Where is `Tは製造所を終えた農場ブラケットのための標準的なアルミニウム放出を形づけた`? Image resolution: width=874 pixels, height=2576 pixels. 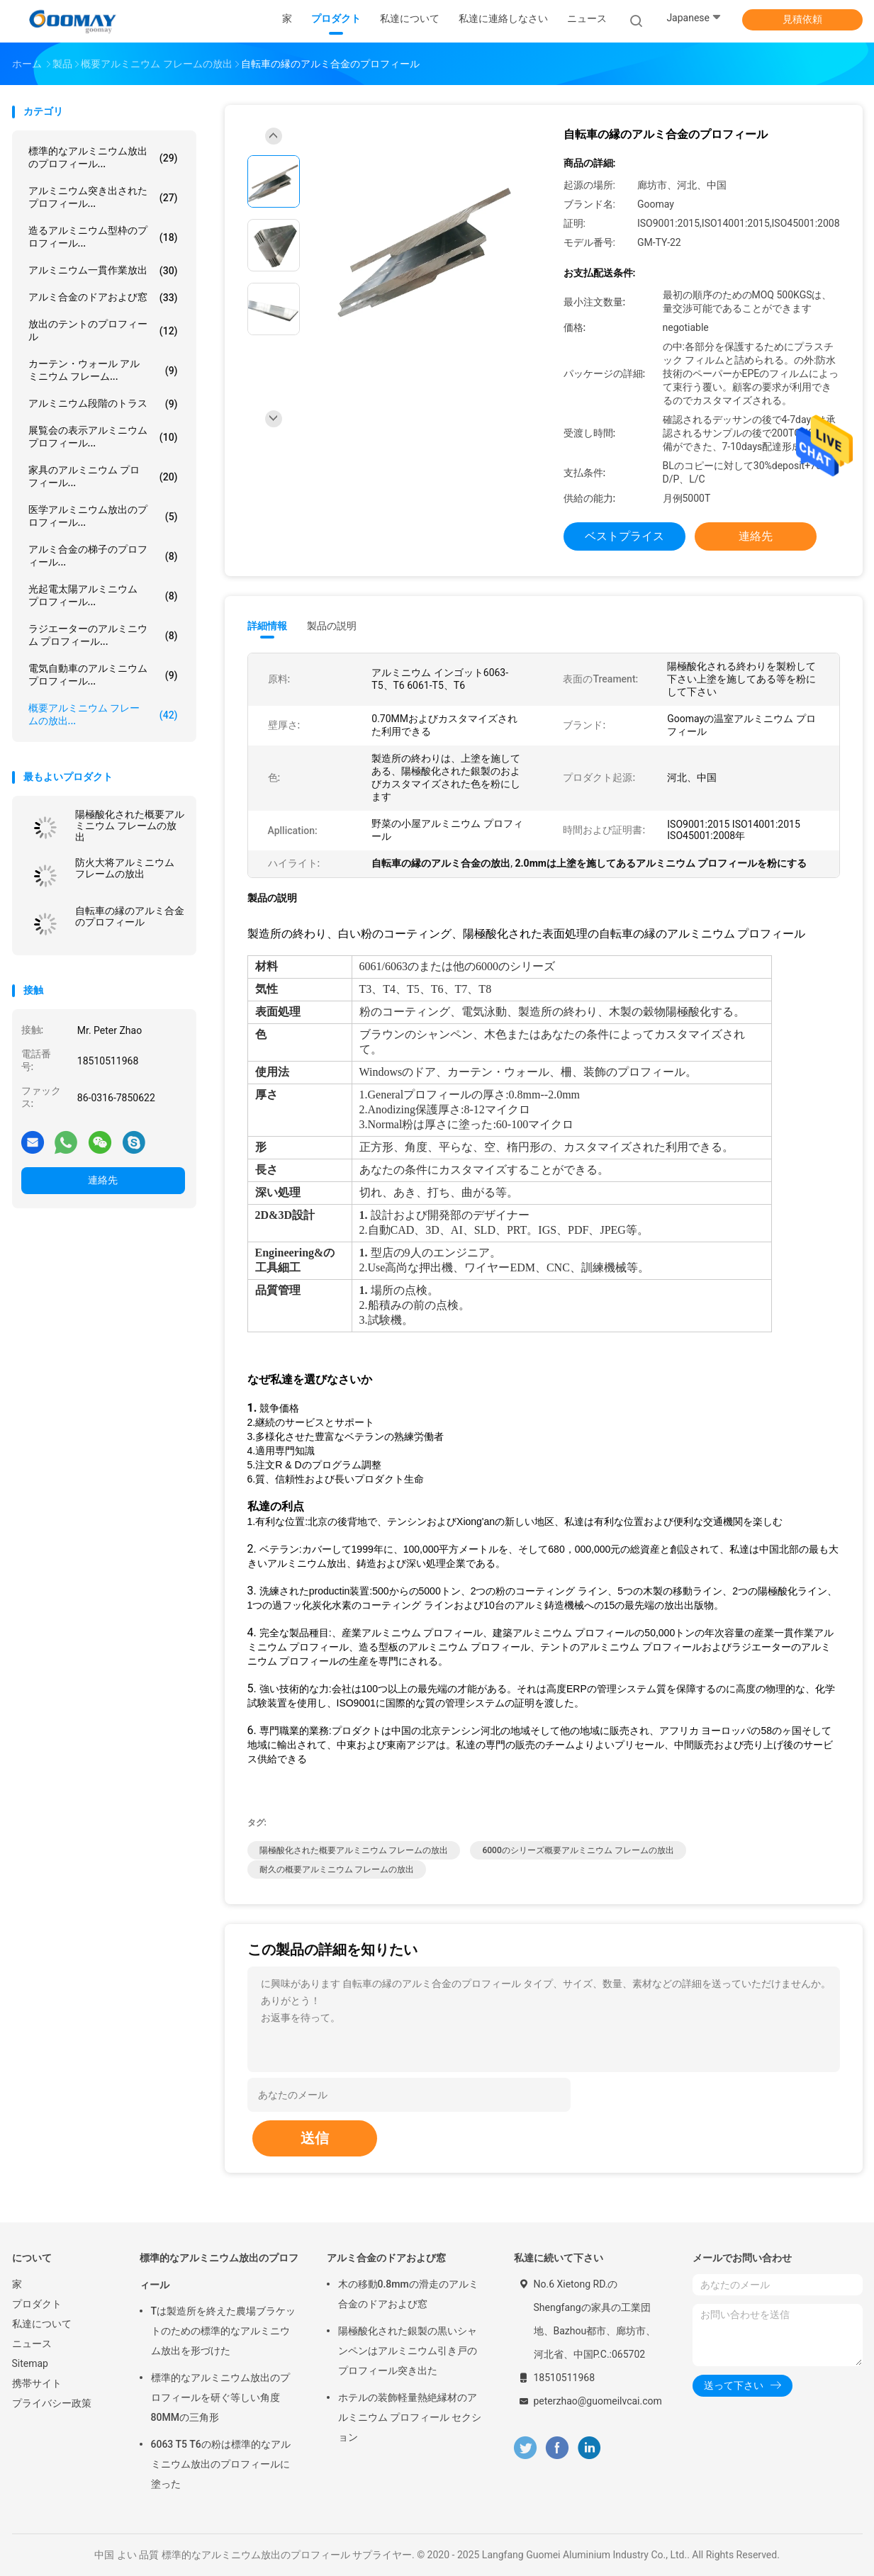 Tは製造所を終えた農場ブラケットのための標準的なアルミニウム放出を形づけた is located at coordinates (223, 2330).